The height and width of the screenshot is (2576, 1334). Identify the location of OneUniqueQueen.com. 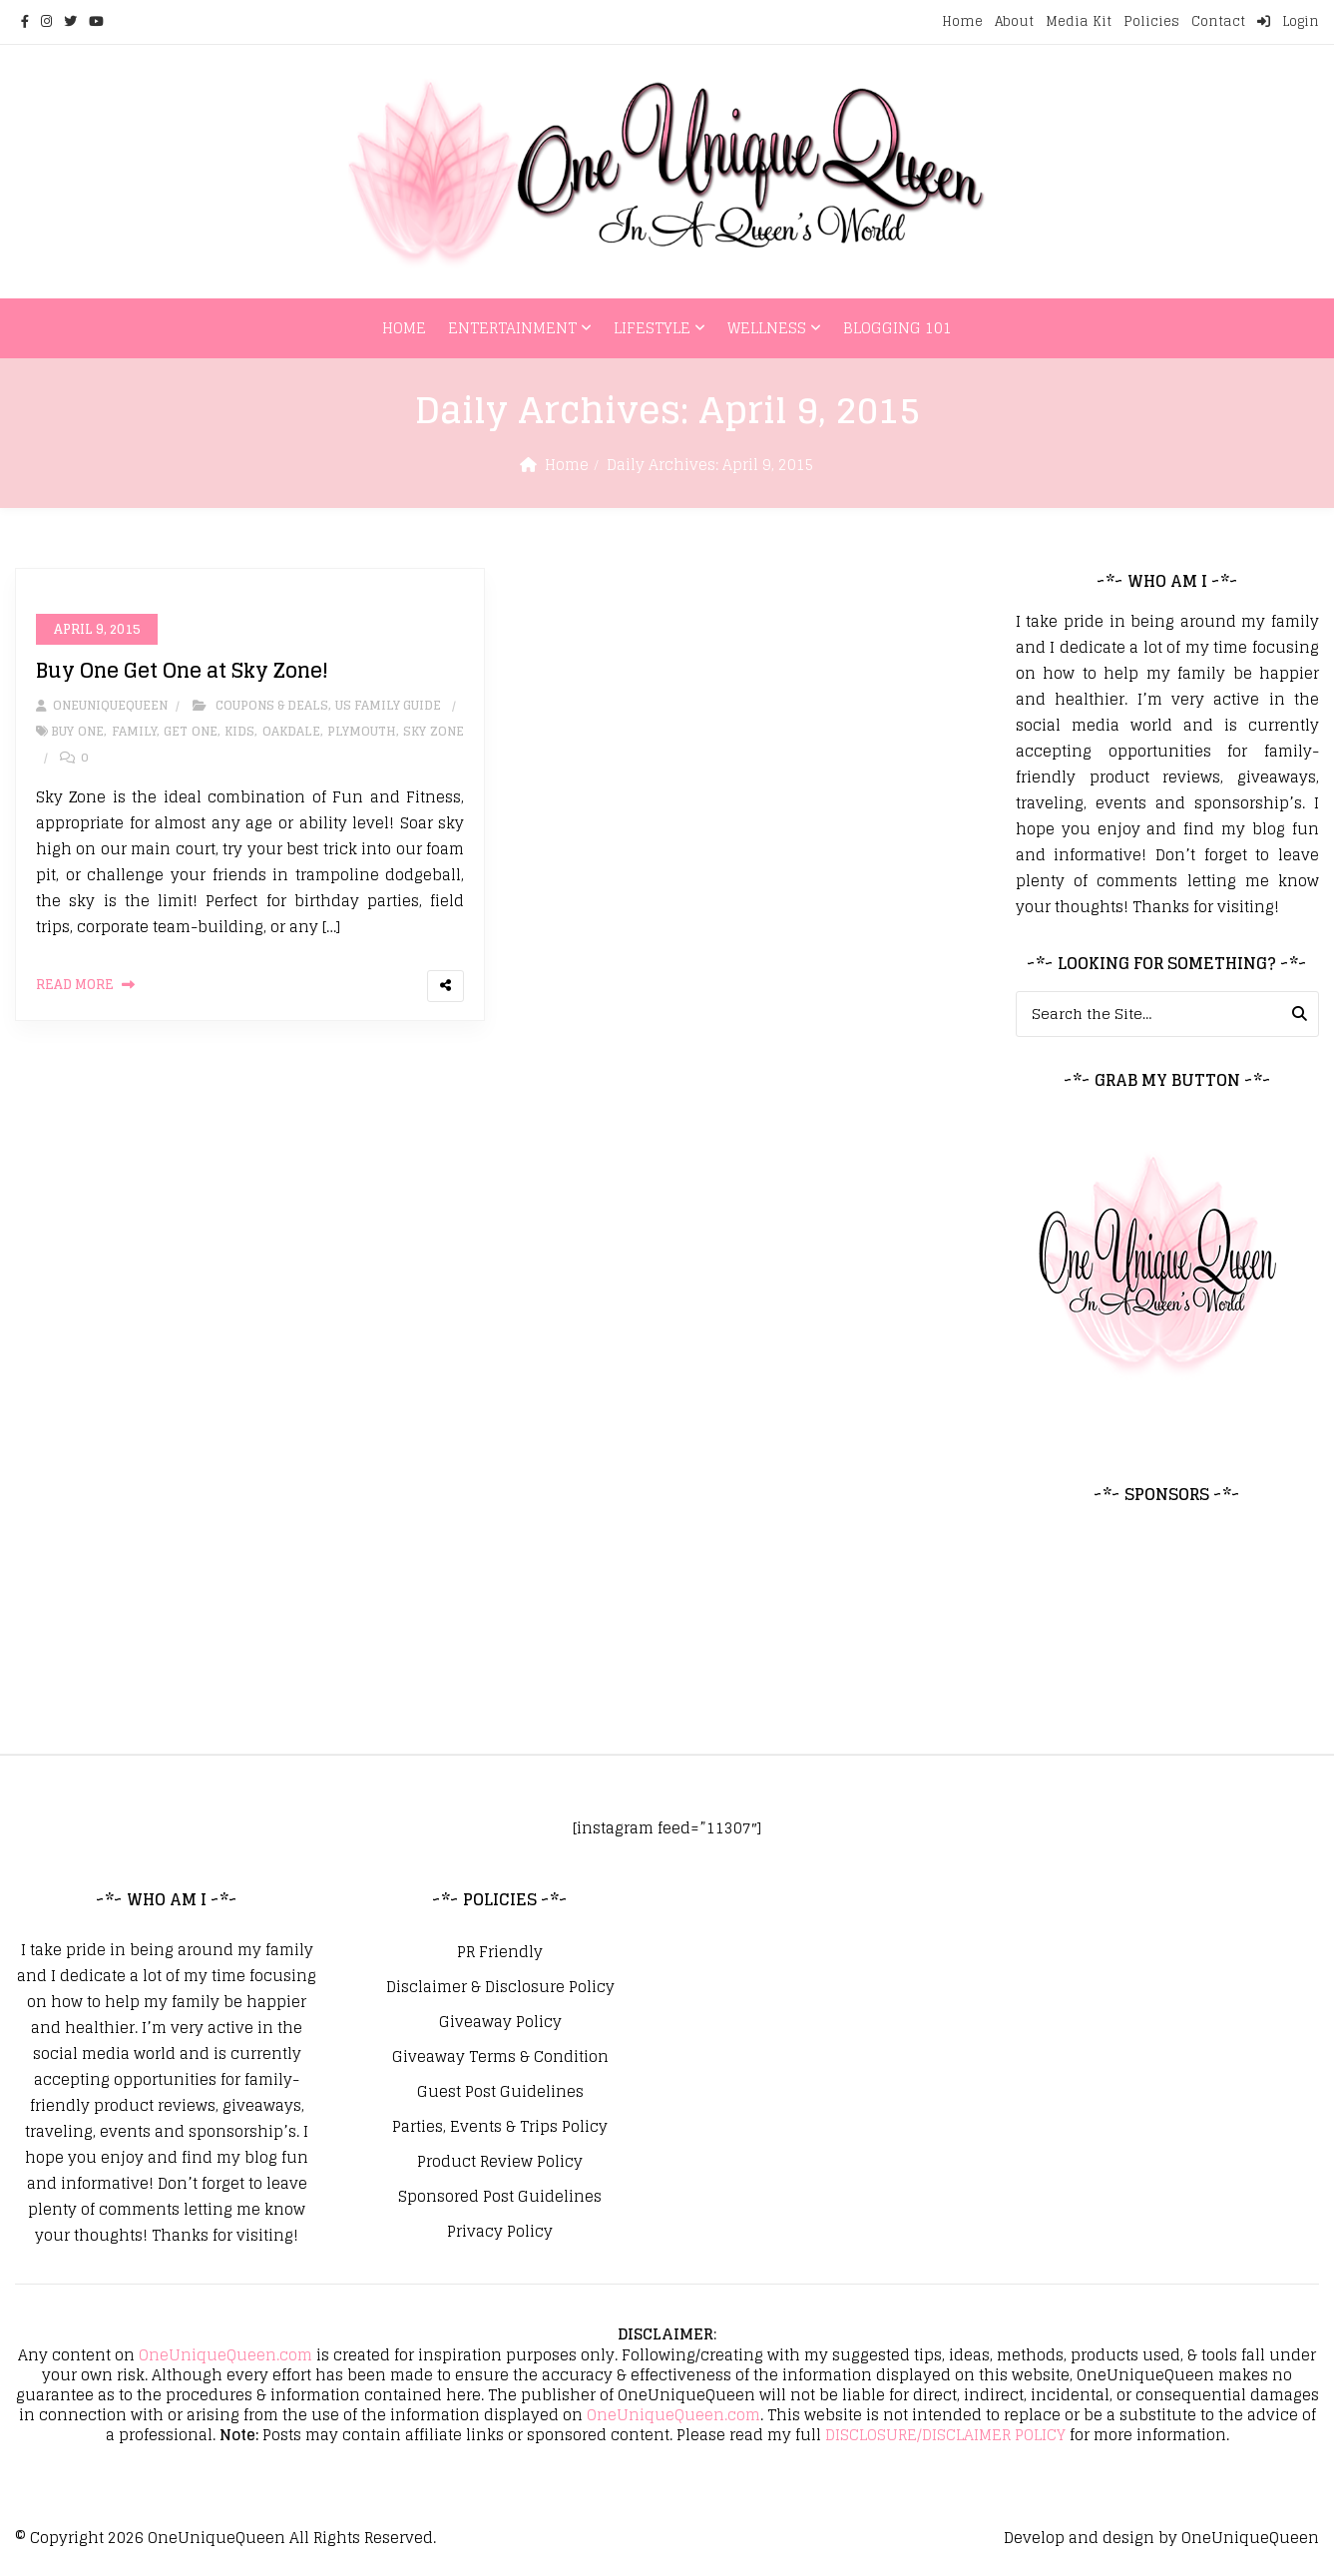
(225, 2354).